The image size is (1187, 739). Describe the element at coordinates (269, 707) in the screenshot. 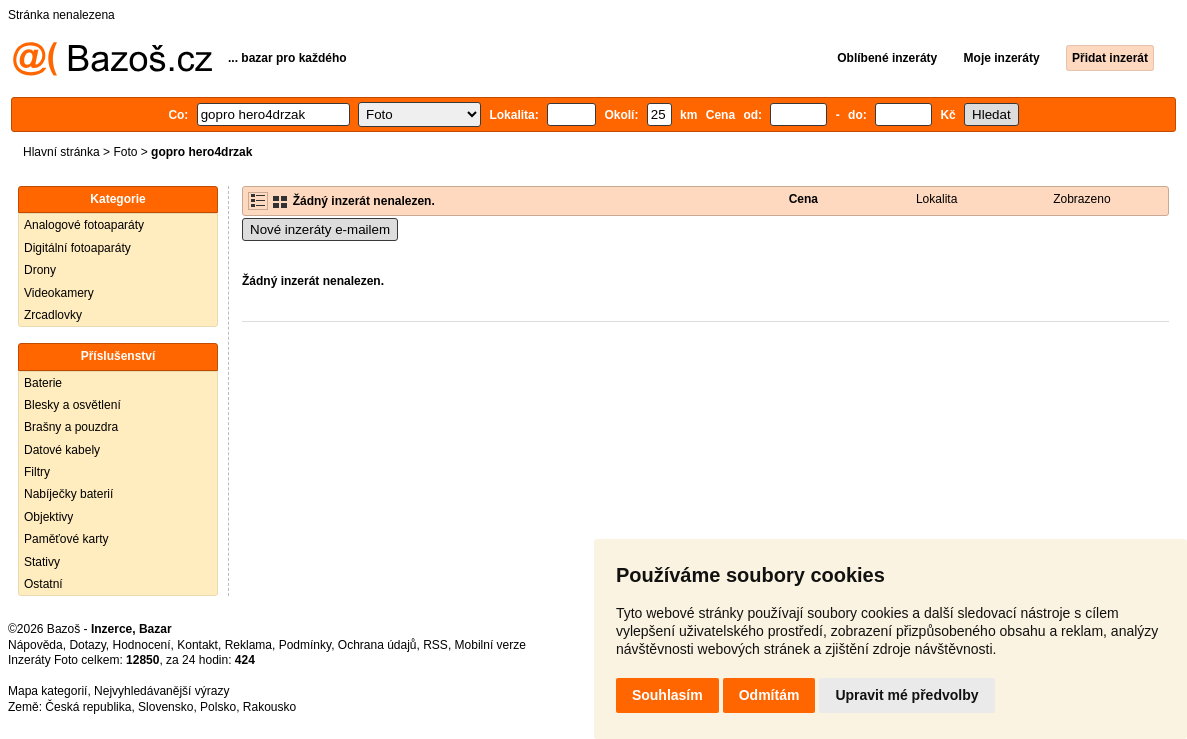

I see `Rakousko` at that location.